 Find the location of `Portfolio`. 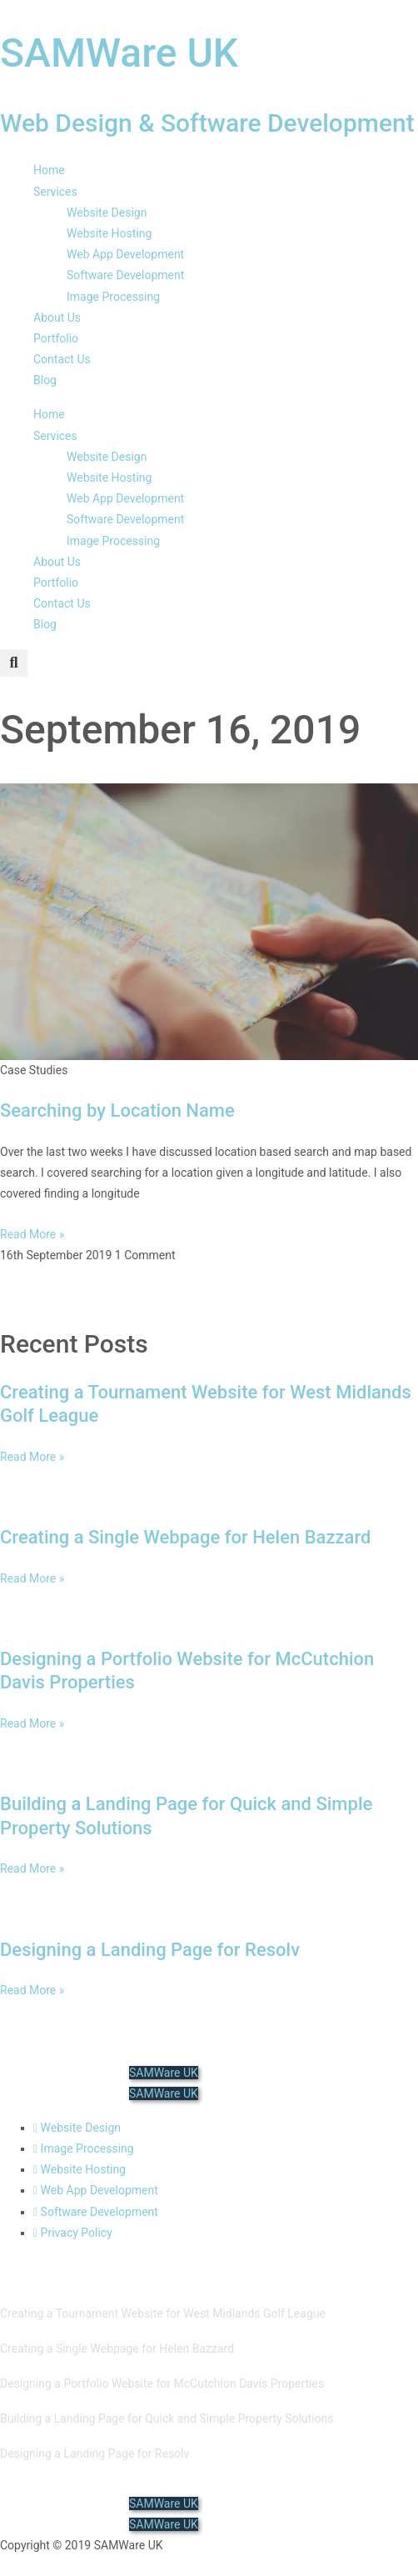

Portfolio is located at coordinates (55, 338).